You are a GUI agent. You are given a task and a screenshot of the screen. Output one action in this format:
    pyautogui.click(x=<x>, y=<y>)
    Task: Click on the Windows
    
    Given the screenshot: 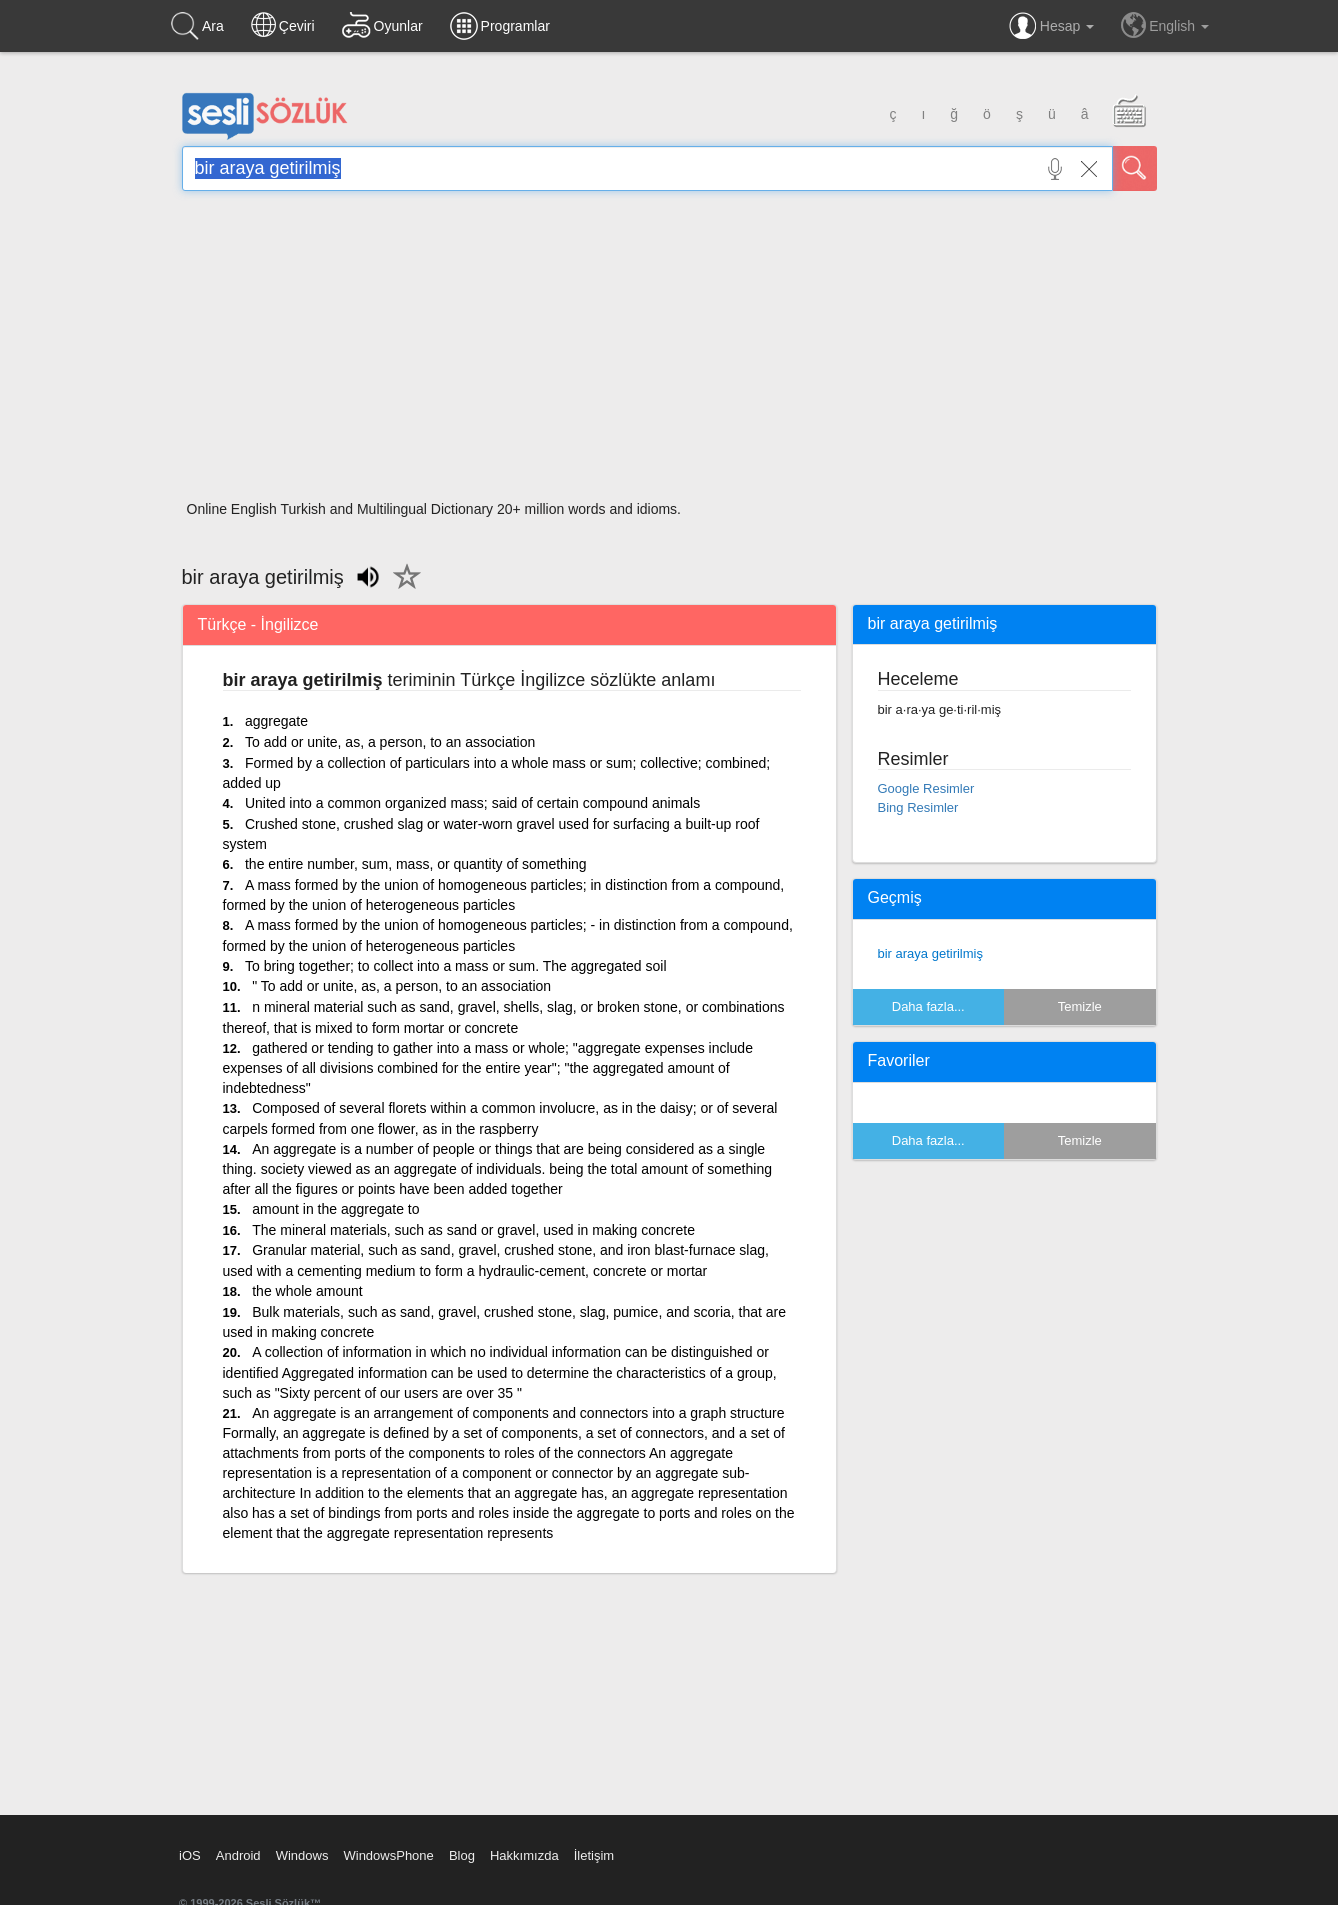 What is the action you would take?
    pyautogui.click(x=302, y=1855)
    